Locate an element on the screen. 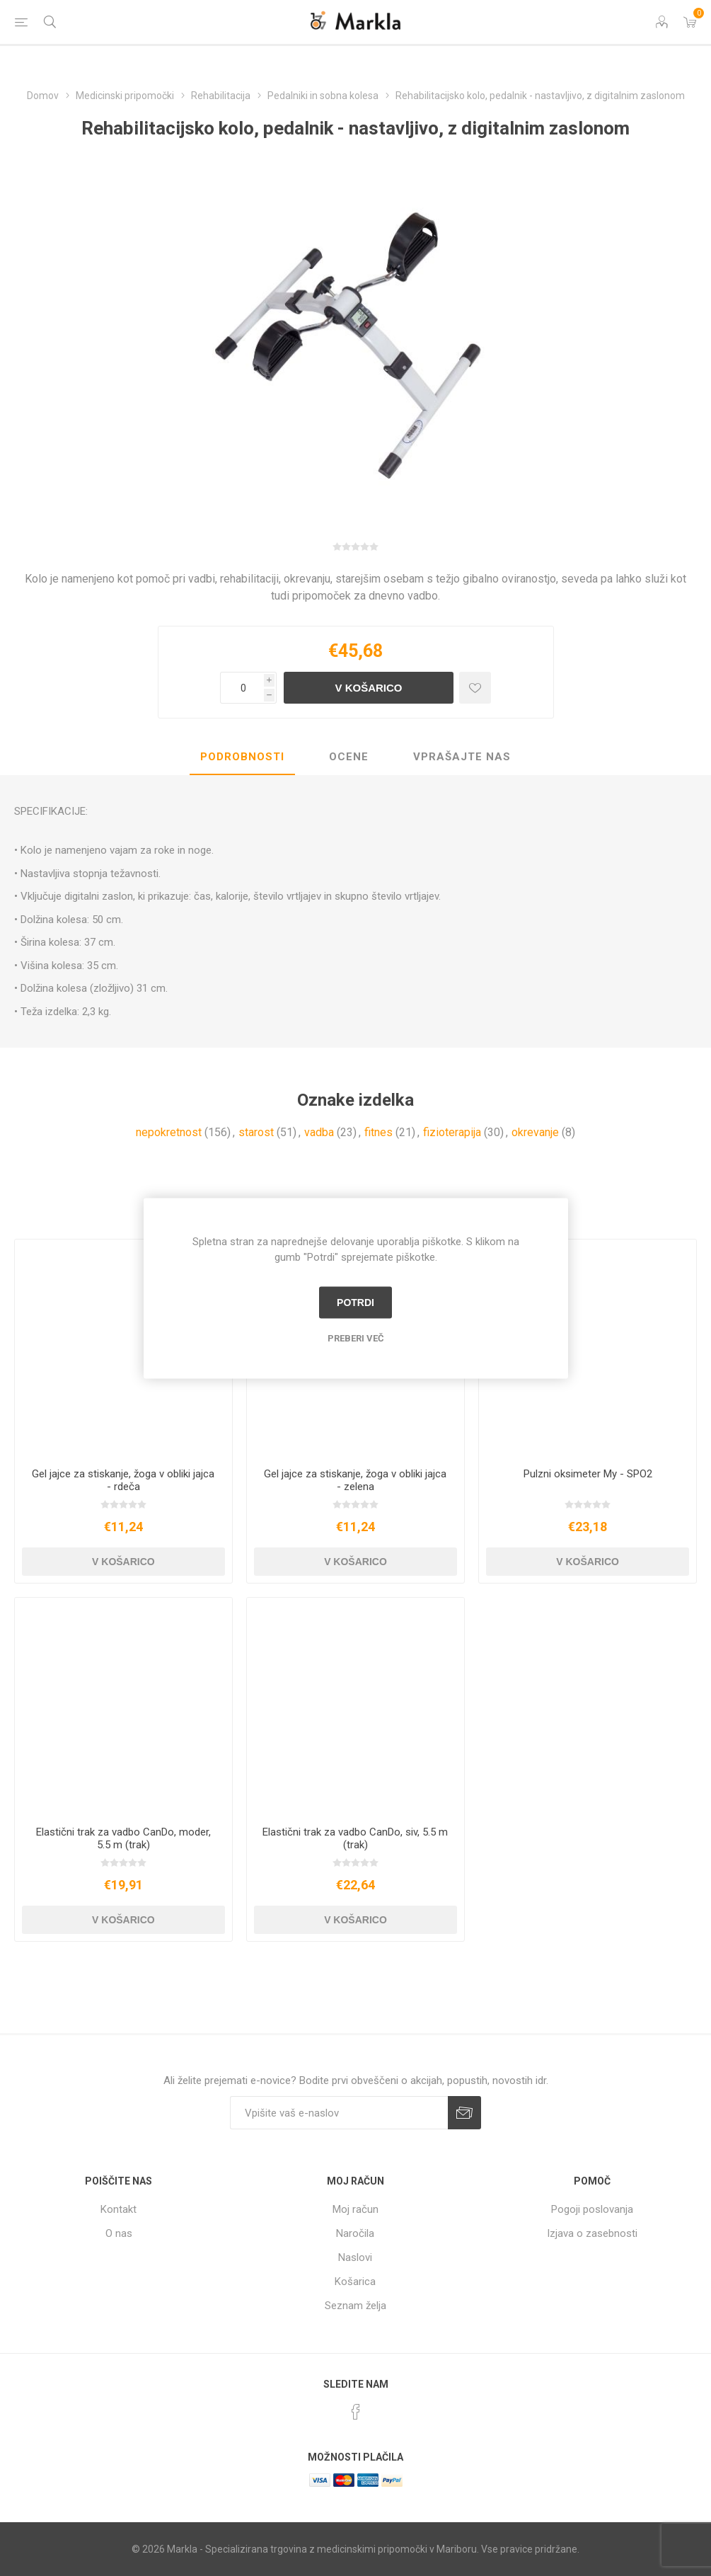  O nas is located at coordinates (118, 2233).